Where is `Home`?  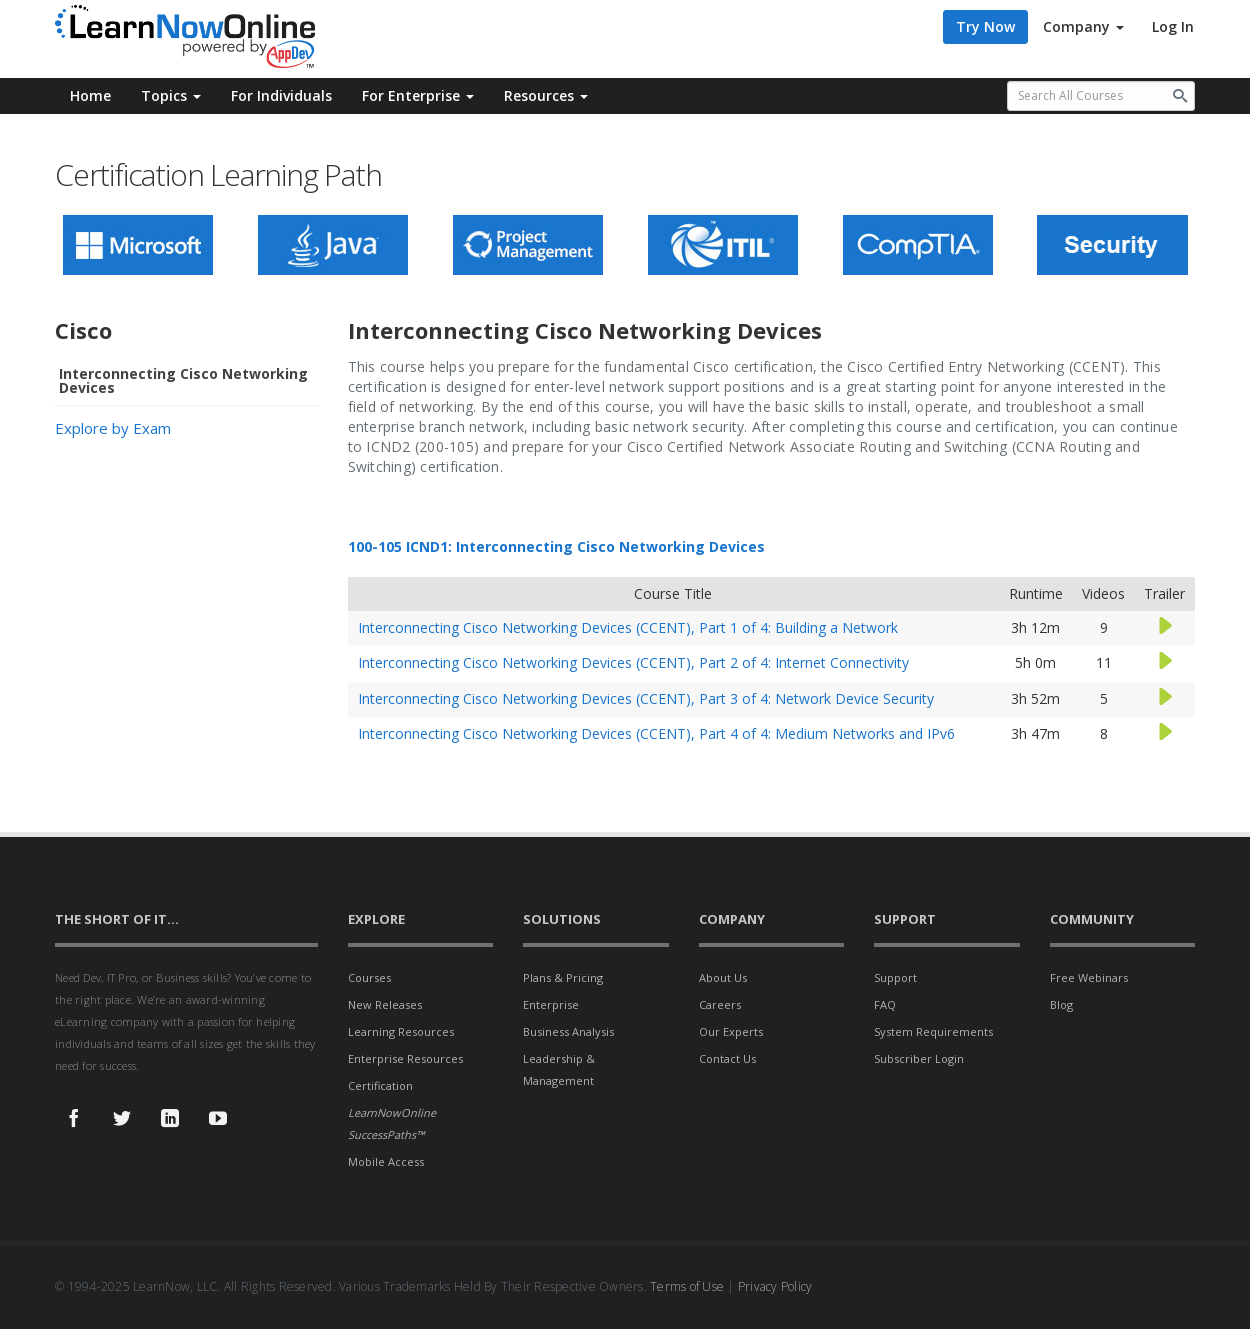 Home is located at coordinates (90, 95).